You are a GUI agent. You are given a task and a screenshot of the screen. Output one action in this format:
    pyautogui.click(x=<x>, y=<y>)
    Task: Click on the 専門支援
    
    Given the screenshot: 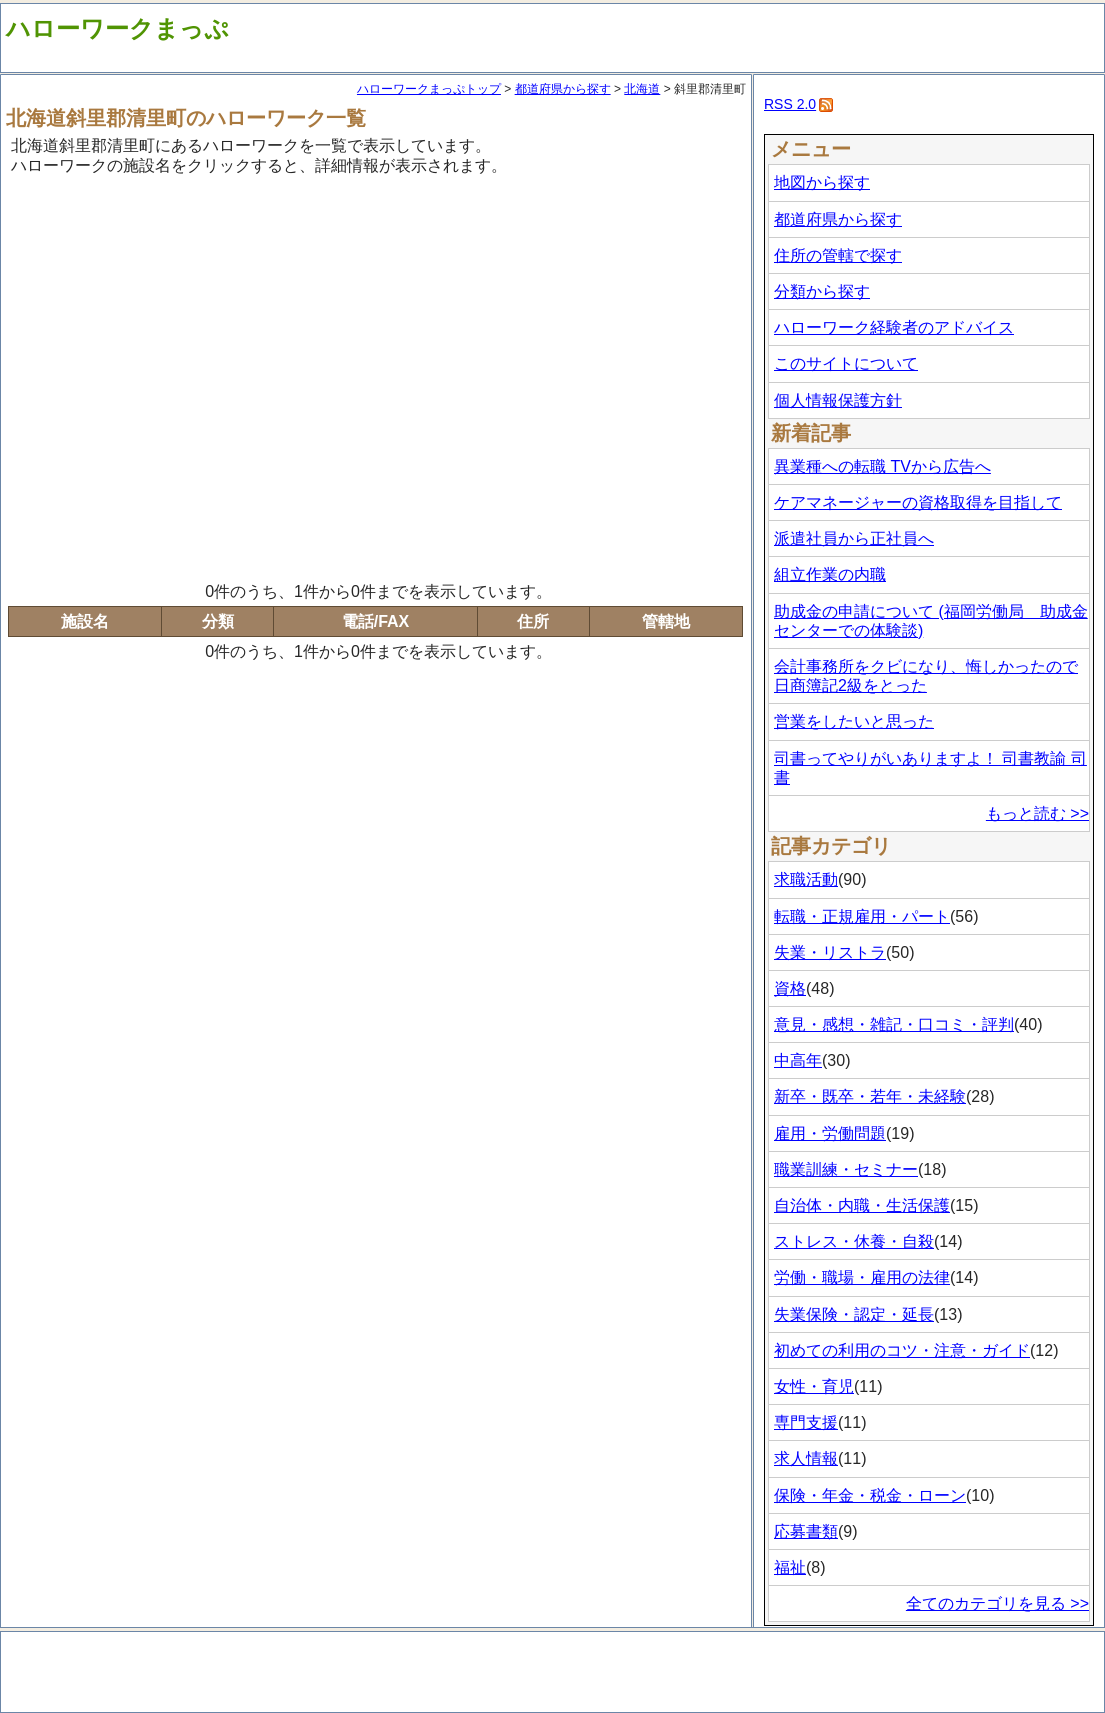 What is the action you would take?
    pyautogui.click(x=806, y=1422)
    